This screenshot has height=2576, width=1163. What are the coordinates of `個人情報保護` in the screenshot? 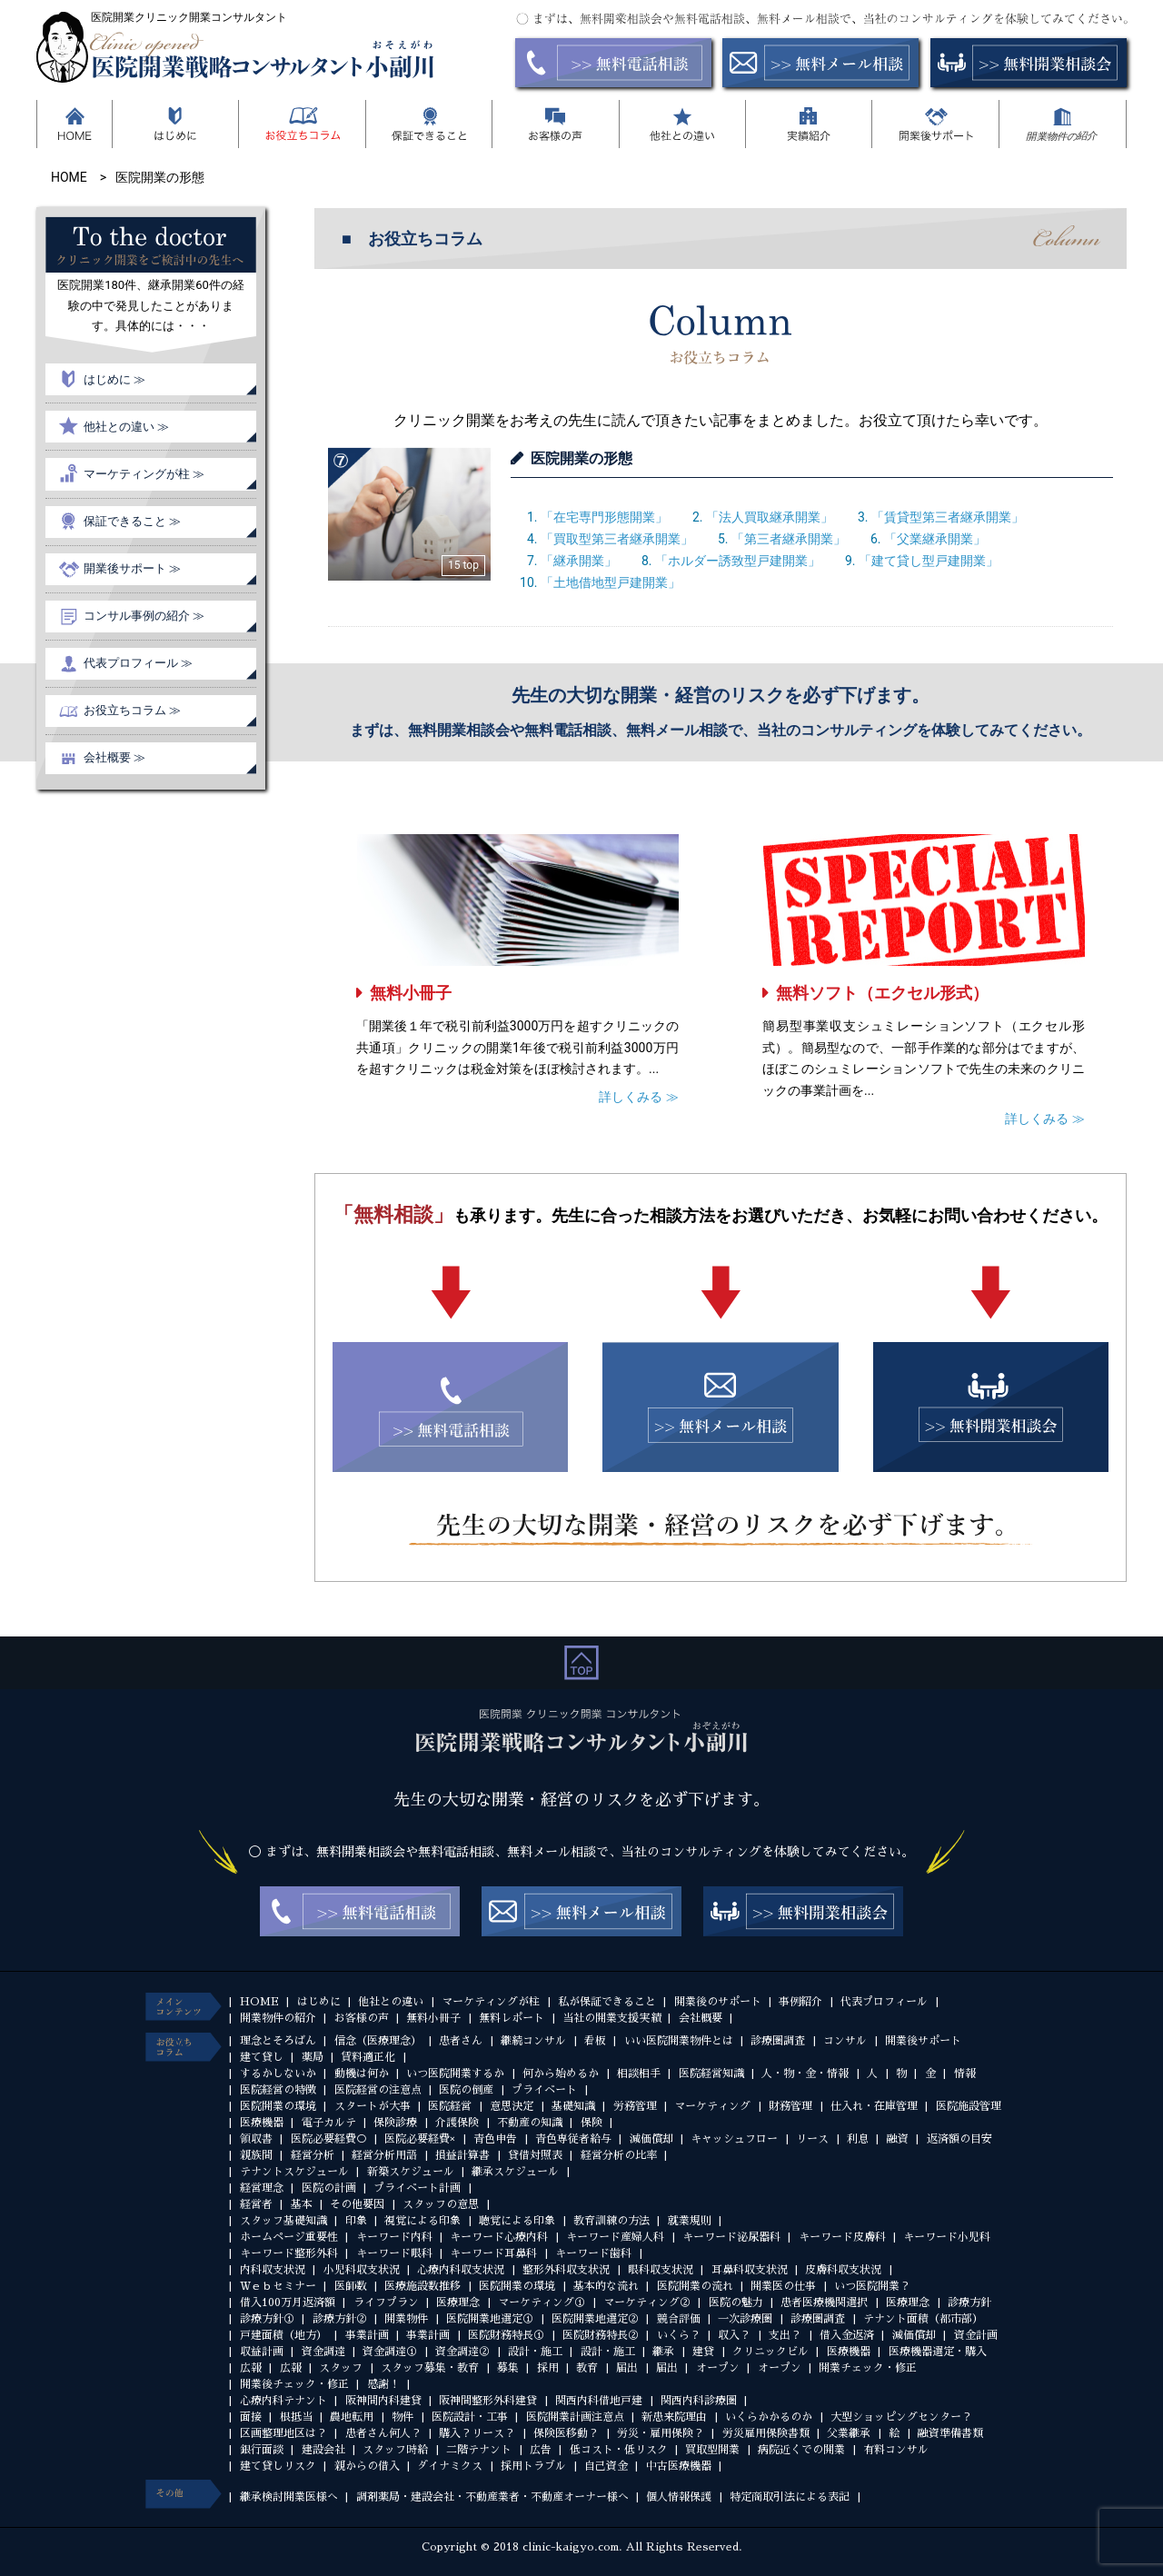 It's located at (678, 2496).